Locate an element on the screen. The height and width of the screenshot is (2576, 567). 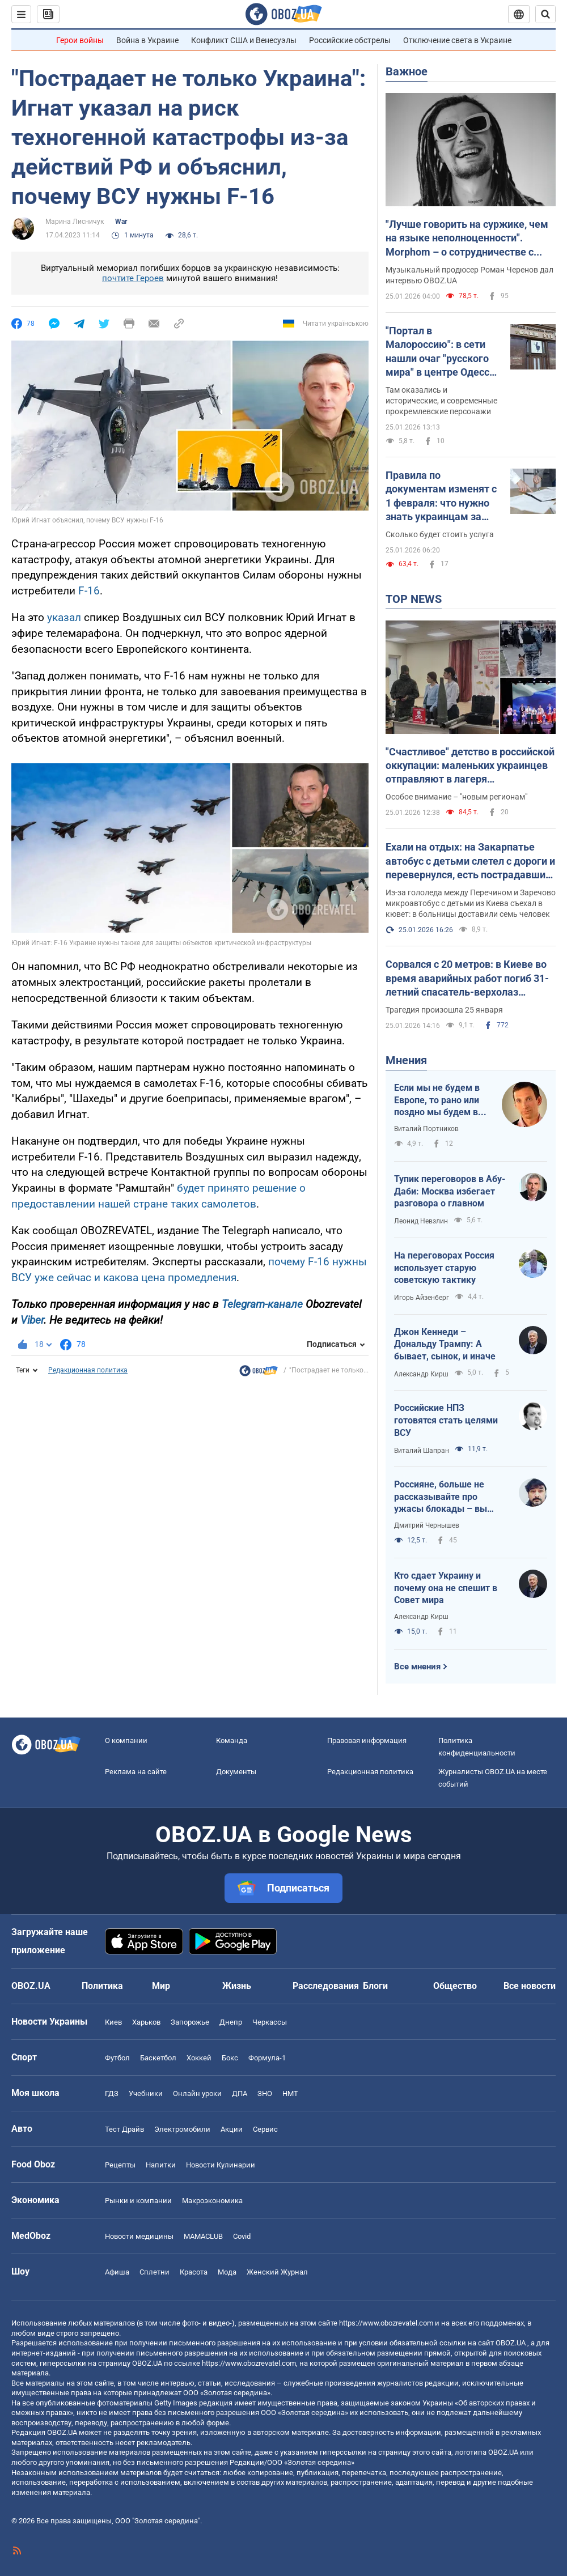
Футбол is located at coordinates (117, 2058).